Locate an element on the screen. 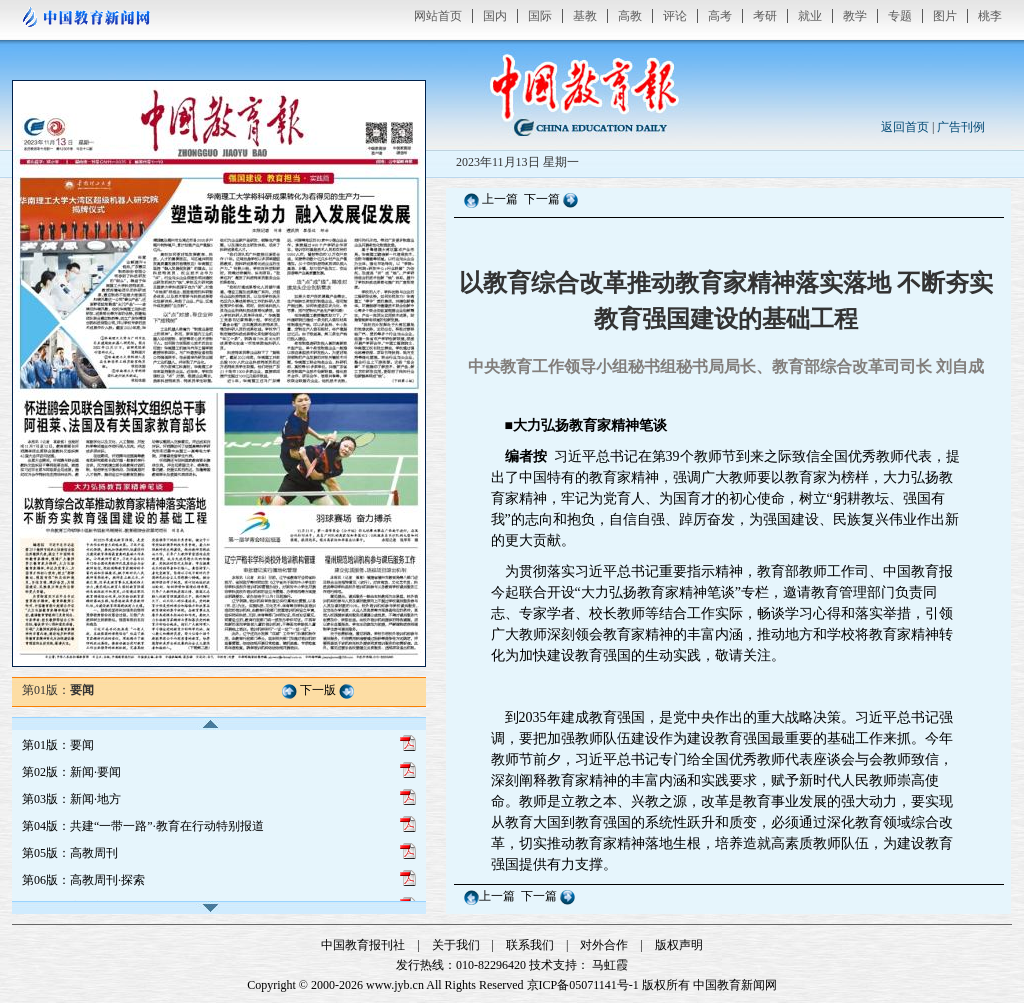  高考 is located at coordinates (720, 16).